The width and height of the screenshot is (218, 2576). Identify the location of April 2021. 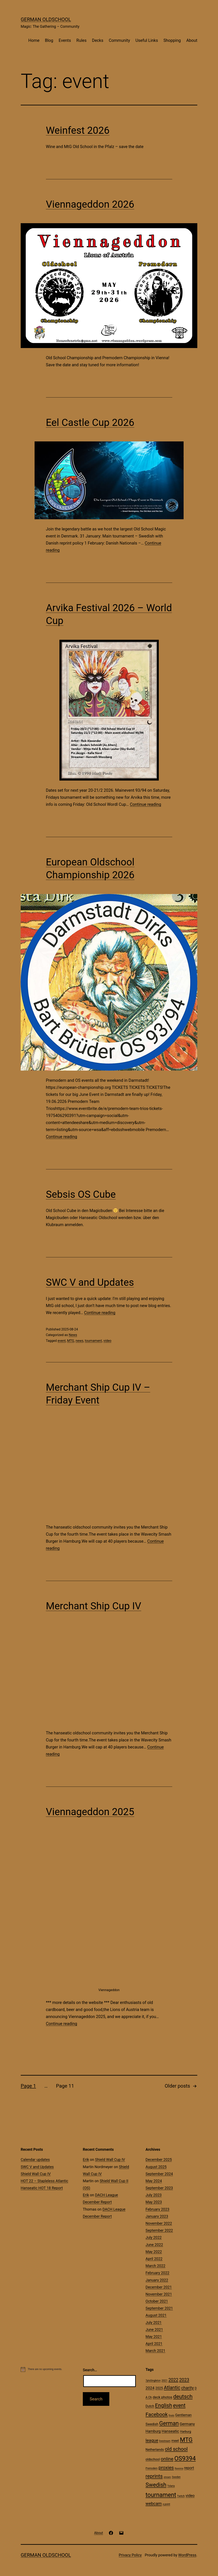
(154, 2343).